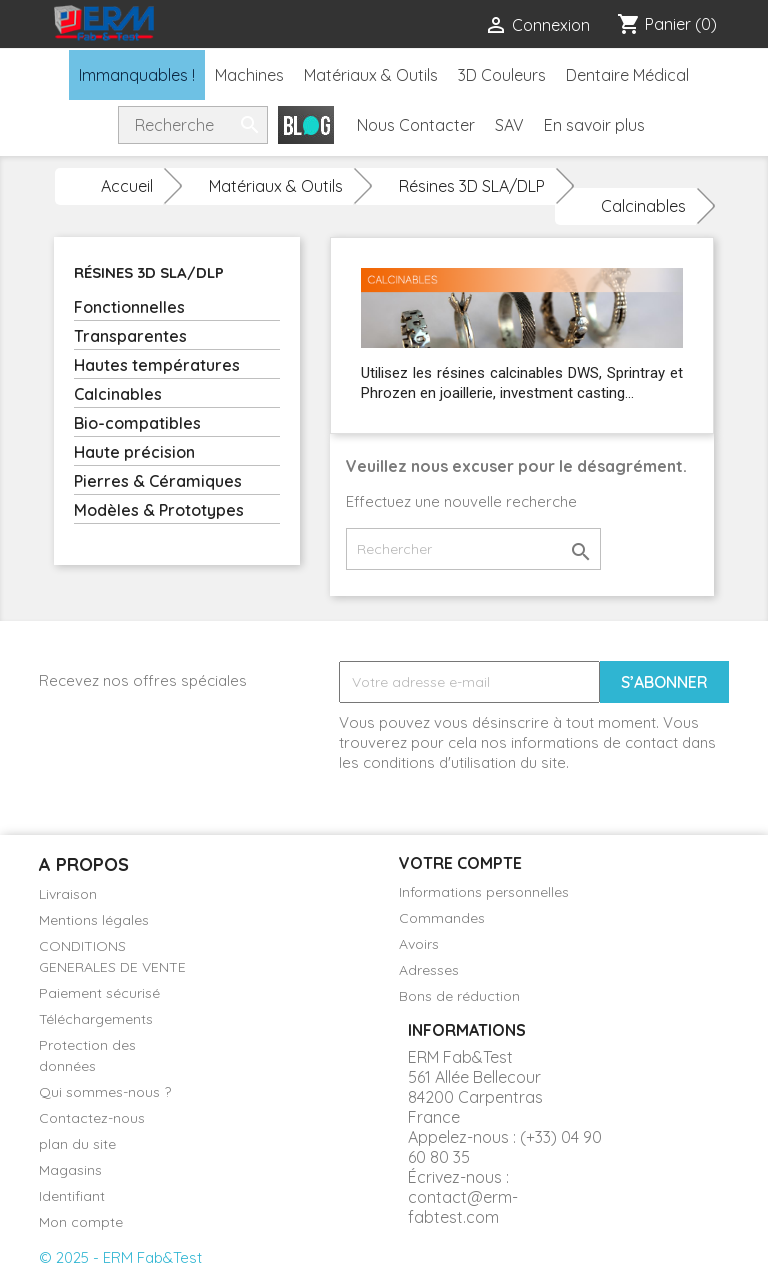 The height and width of the screenshot is (1284, 768). I want to click on plan du site, so click(77, 1144).